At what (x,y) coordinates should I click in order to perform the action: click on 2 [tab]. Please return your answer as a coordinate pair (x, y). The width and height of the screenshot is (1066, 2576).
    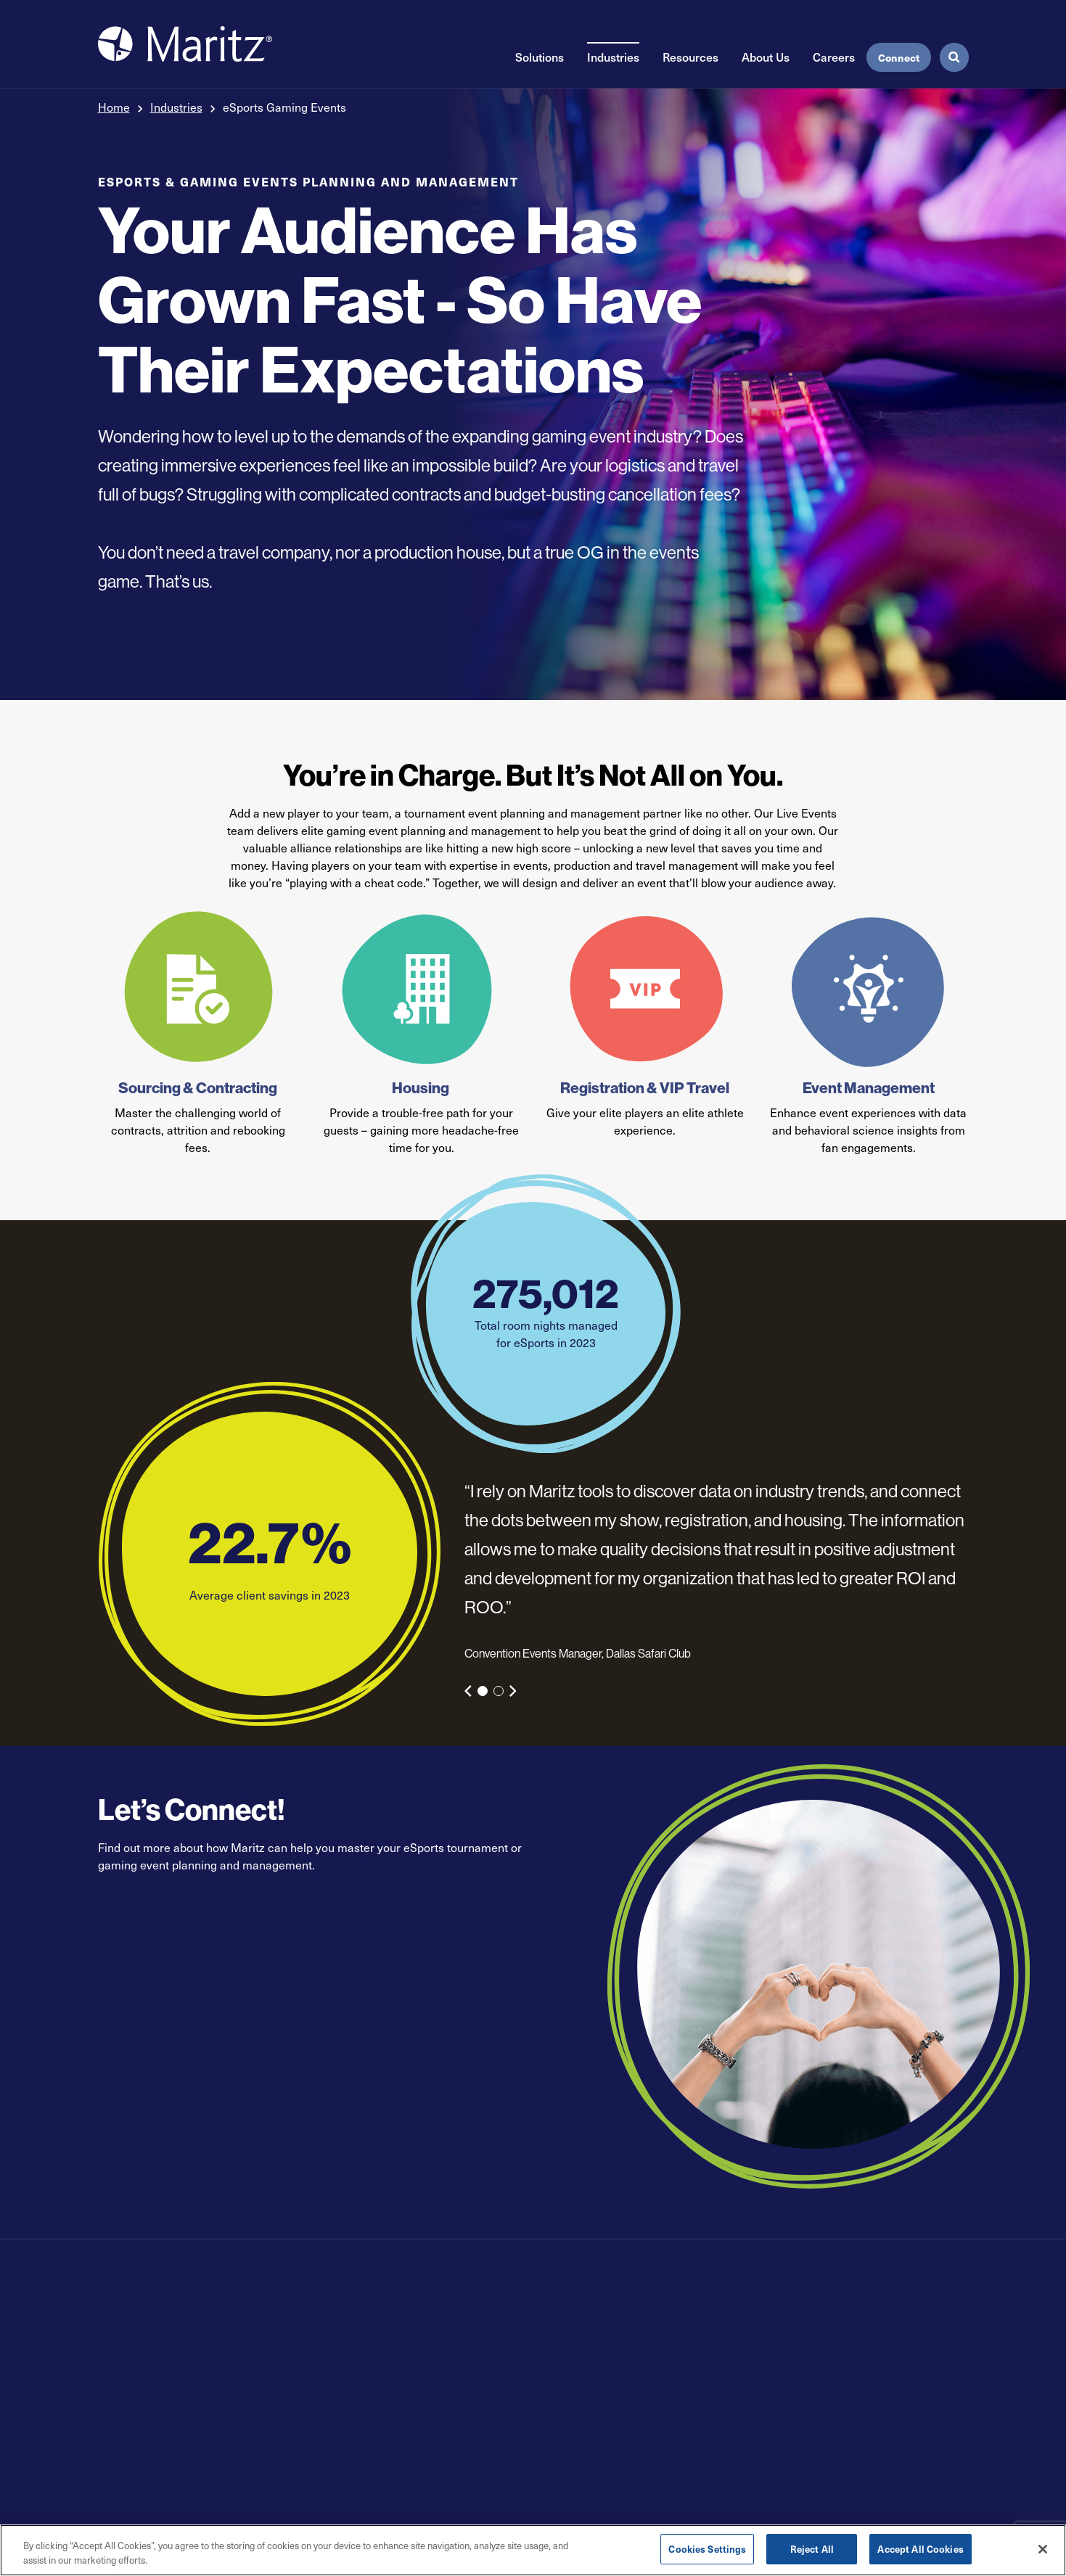
    Looking at the image, I should click on (498, 1691).